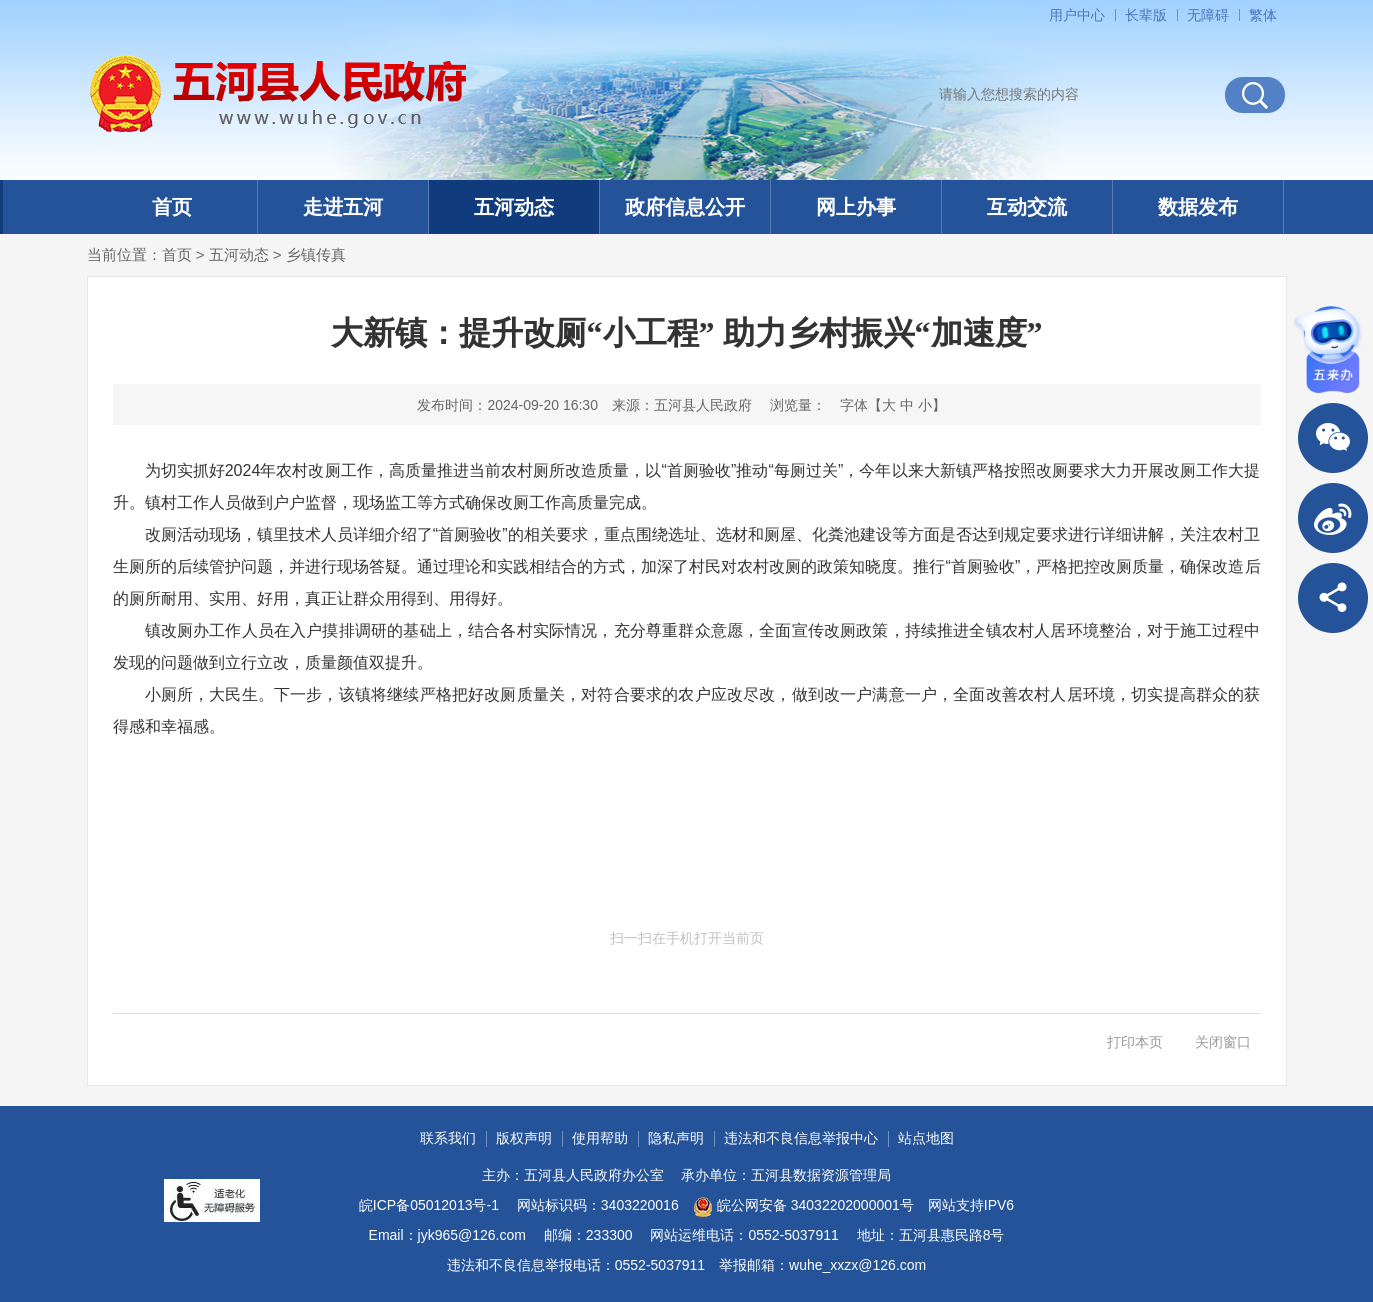  What do you see at coordinates (1135, 1042) in the screenshot?
I see `打印本页` at bounding box center [1135, 1042].